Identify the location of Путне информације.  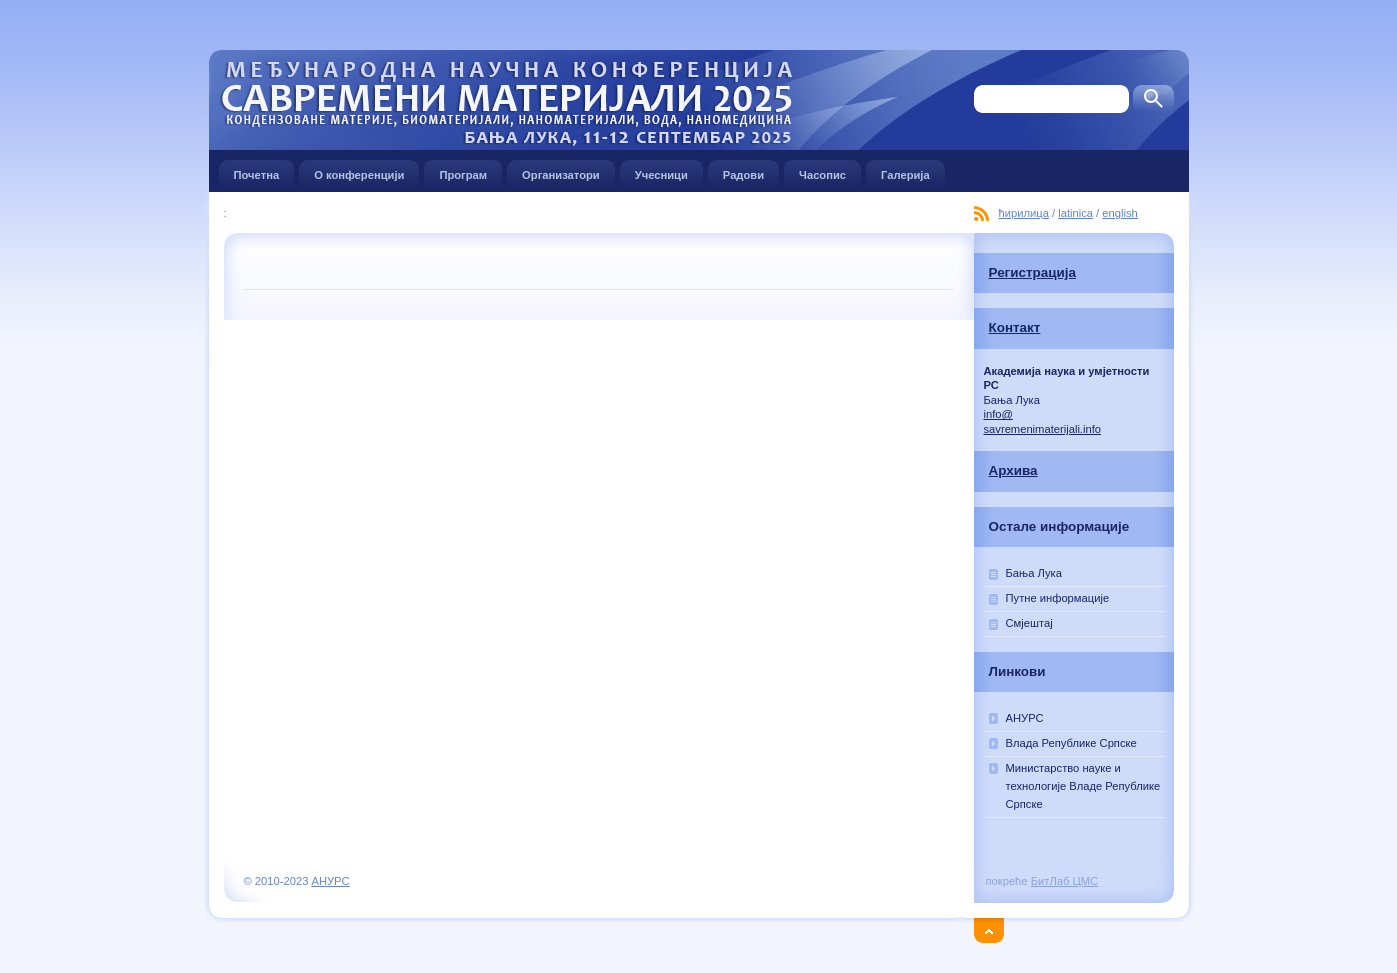
(1058, 598).